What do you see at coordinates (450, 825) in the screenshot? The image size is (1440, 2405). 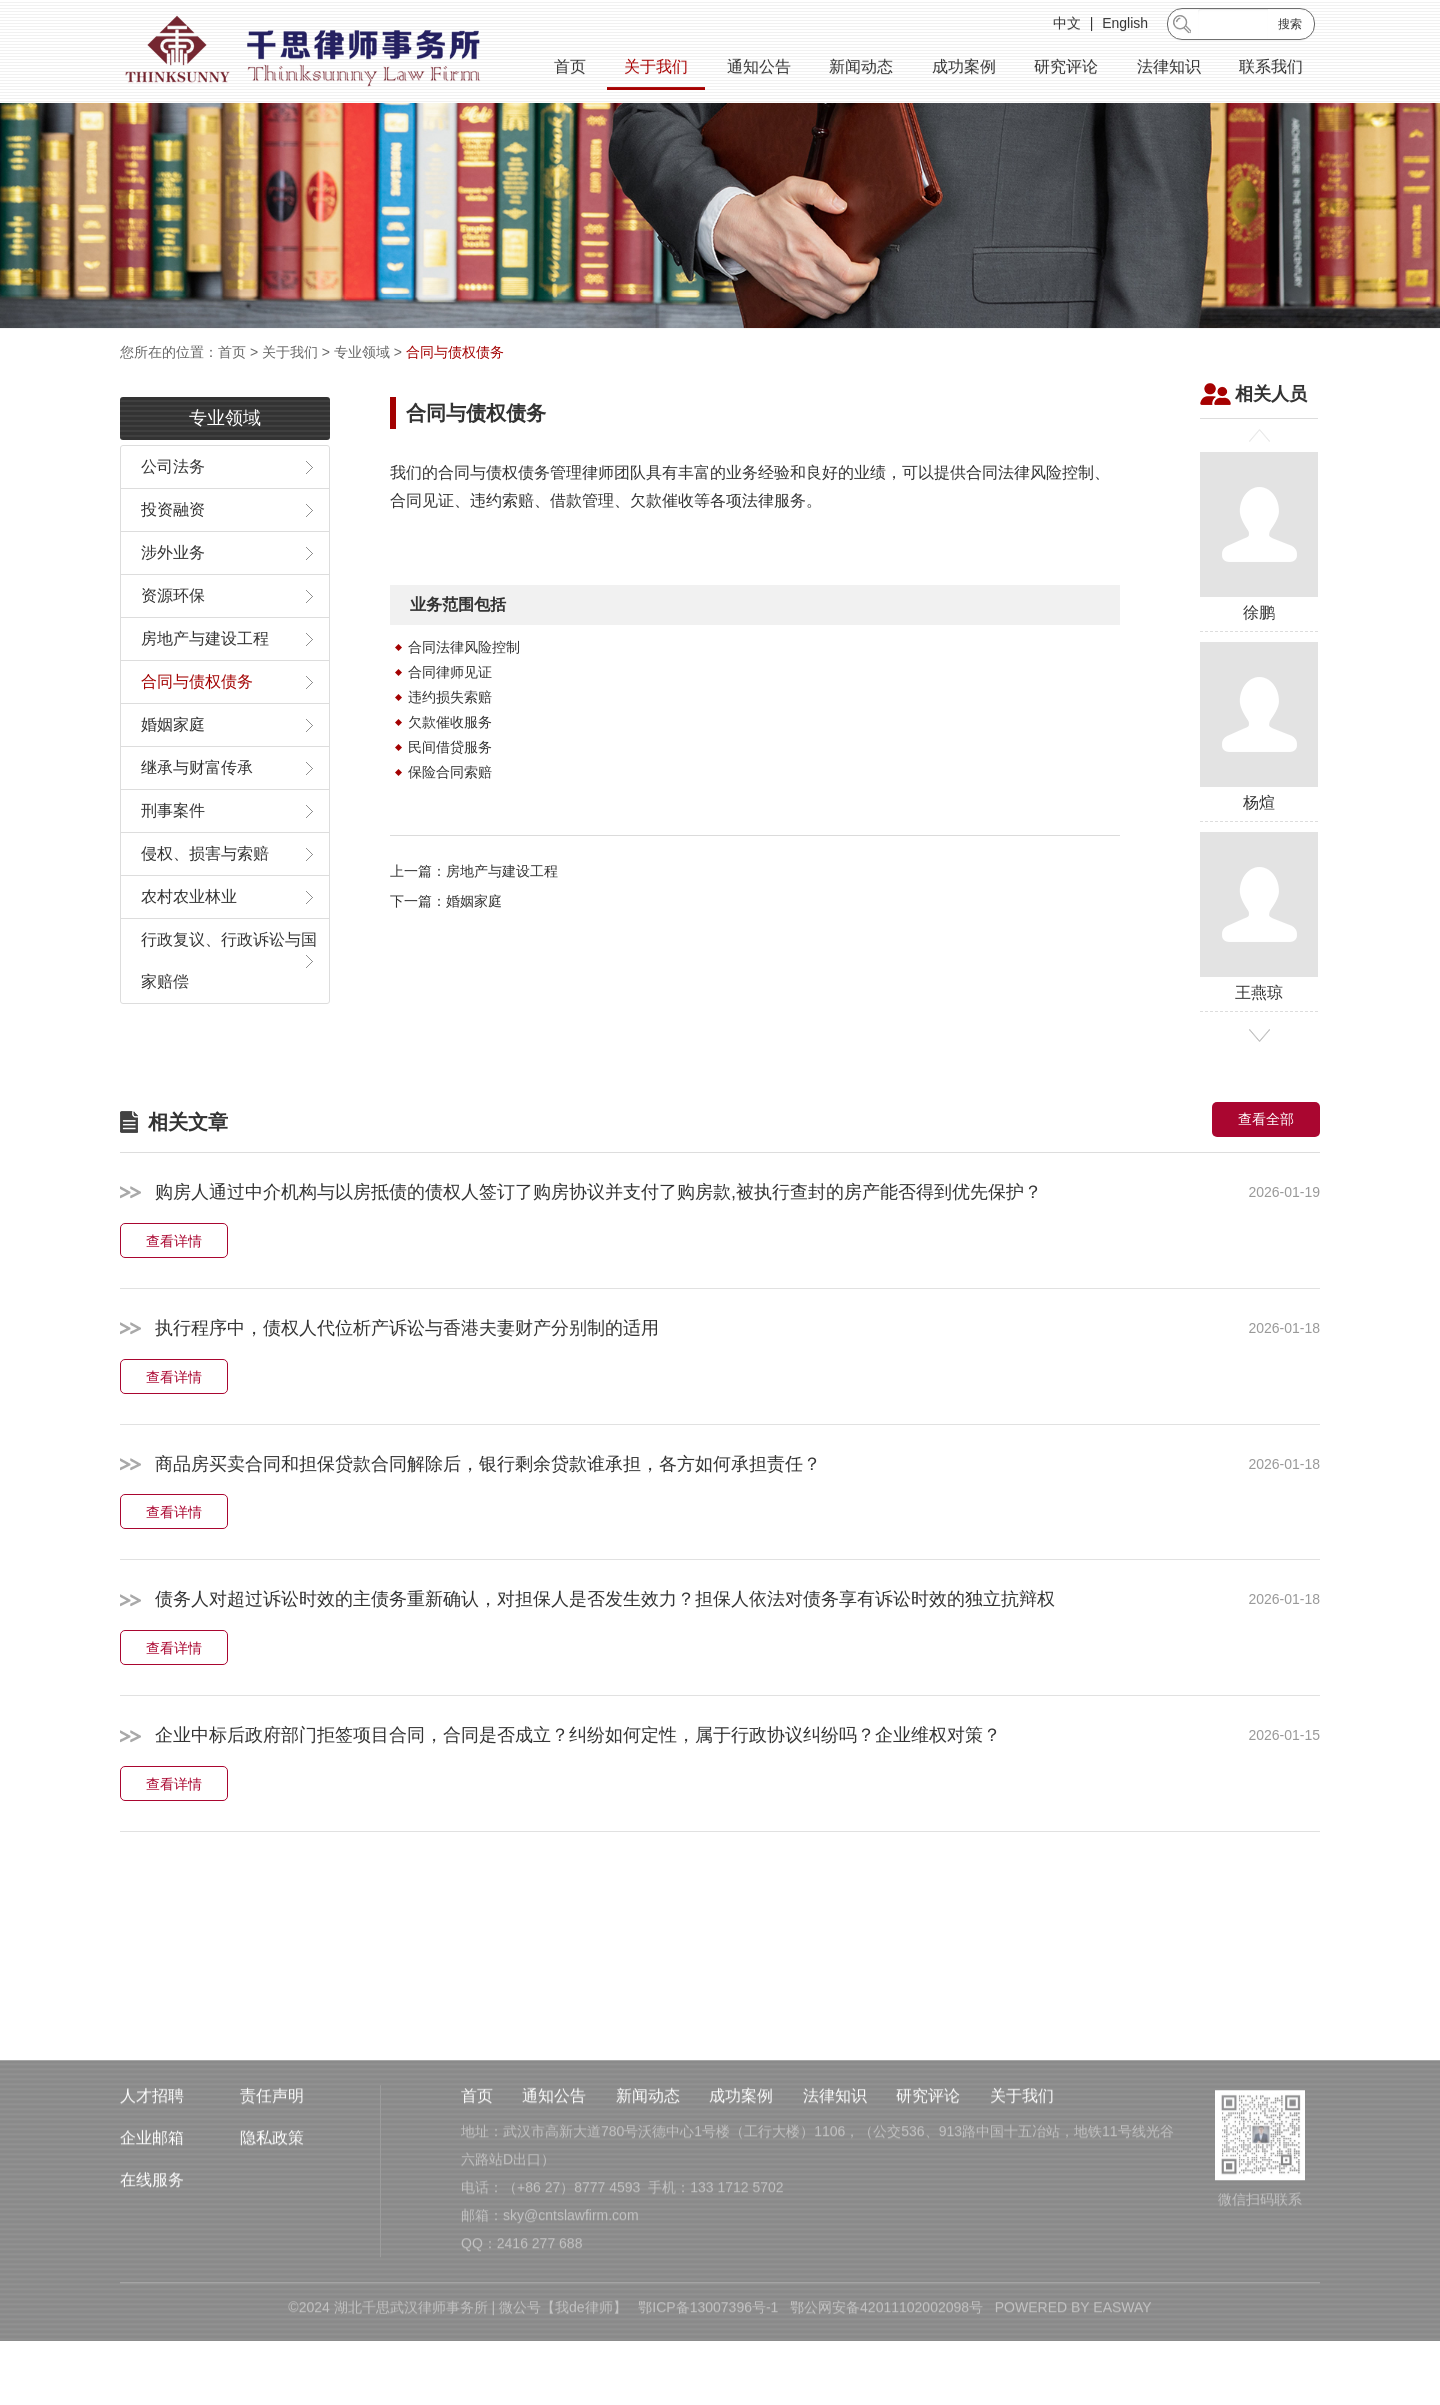 I see `保险合同索赔` at bounding box center [450, 825].